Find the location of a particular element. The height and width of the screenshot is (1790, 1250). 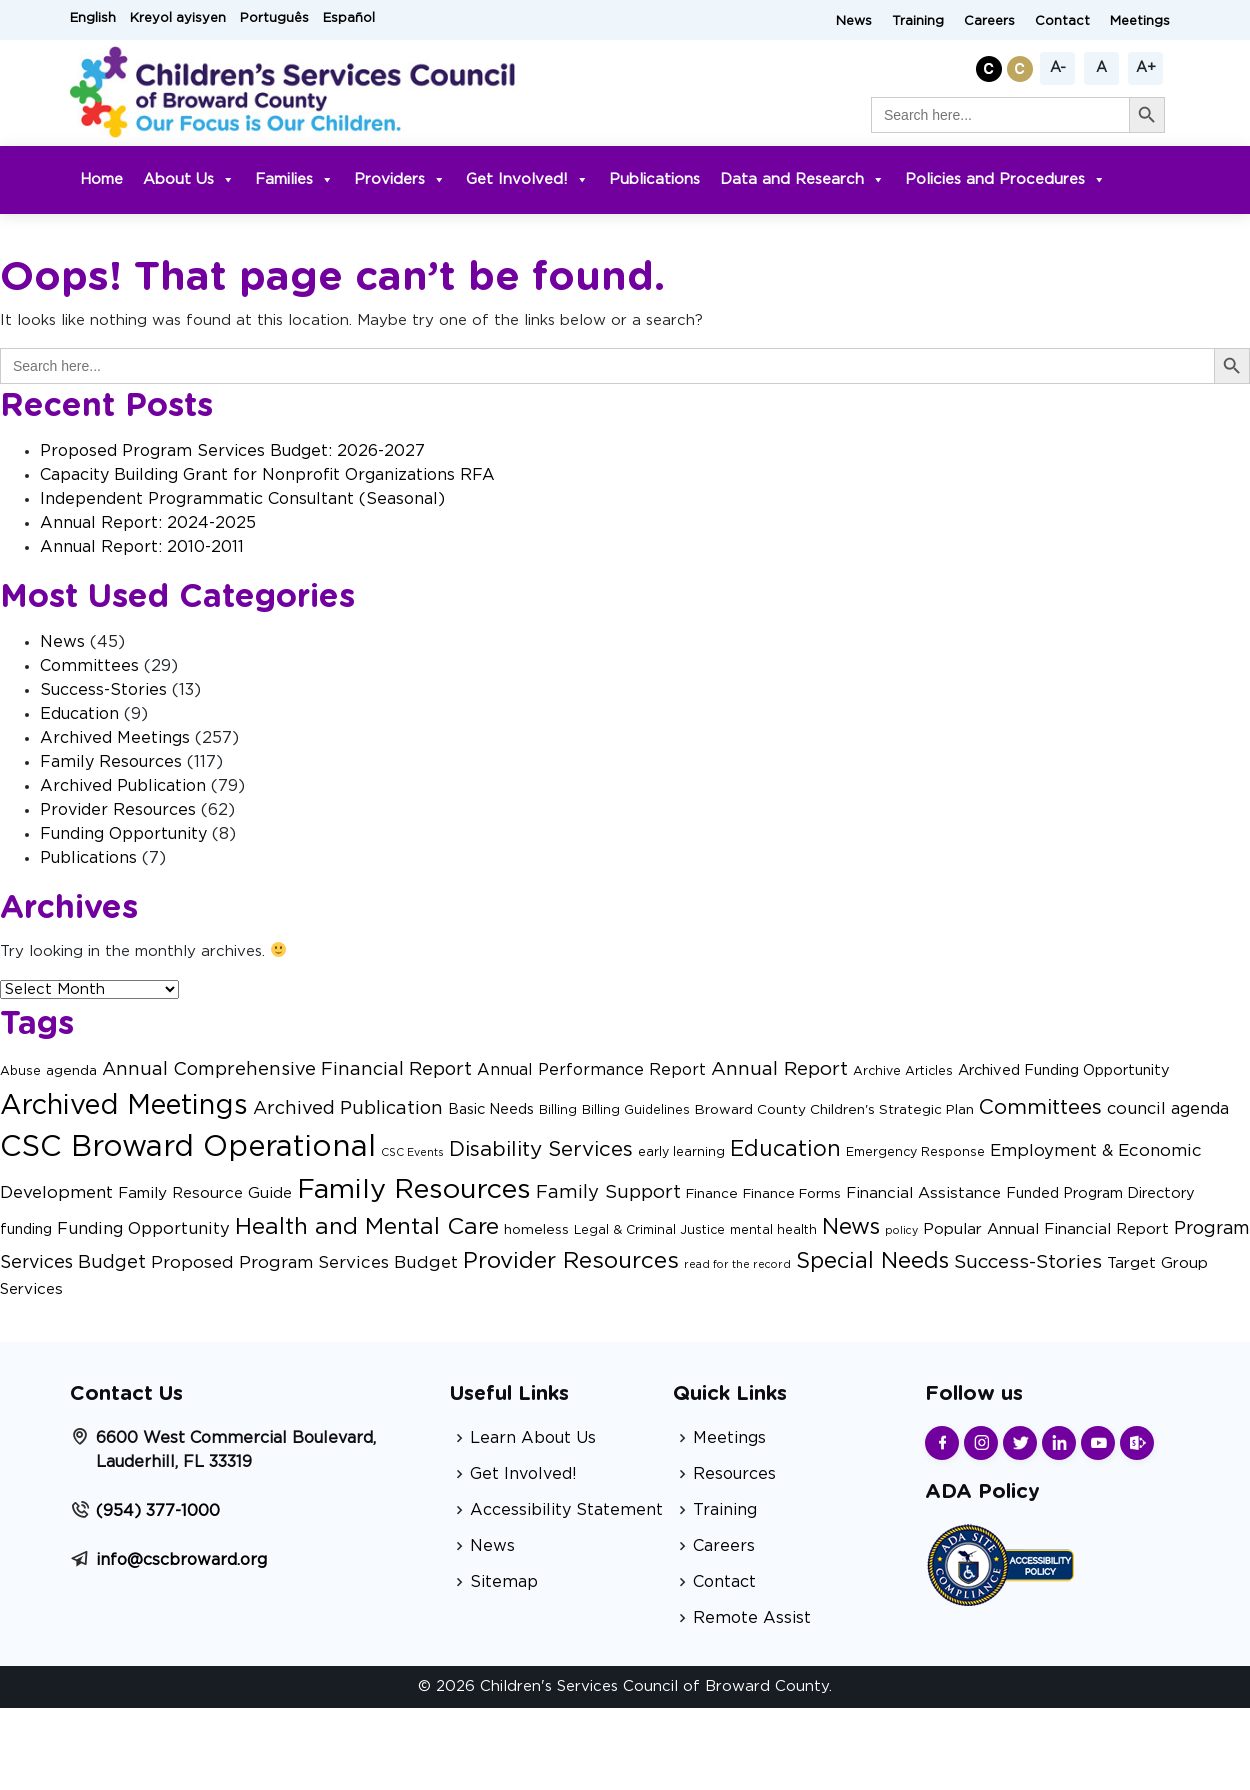

Special Needs [Special Needs (27 items)] is located at coordinates (872, 1261).